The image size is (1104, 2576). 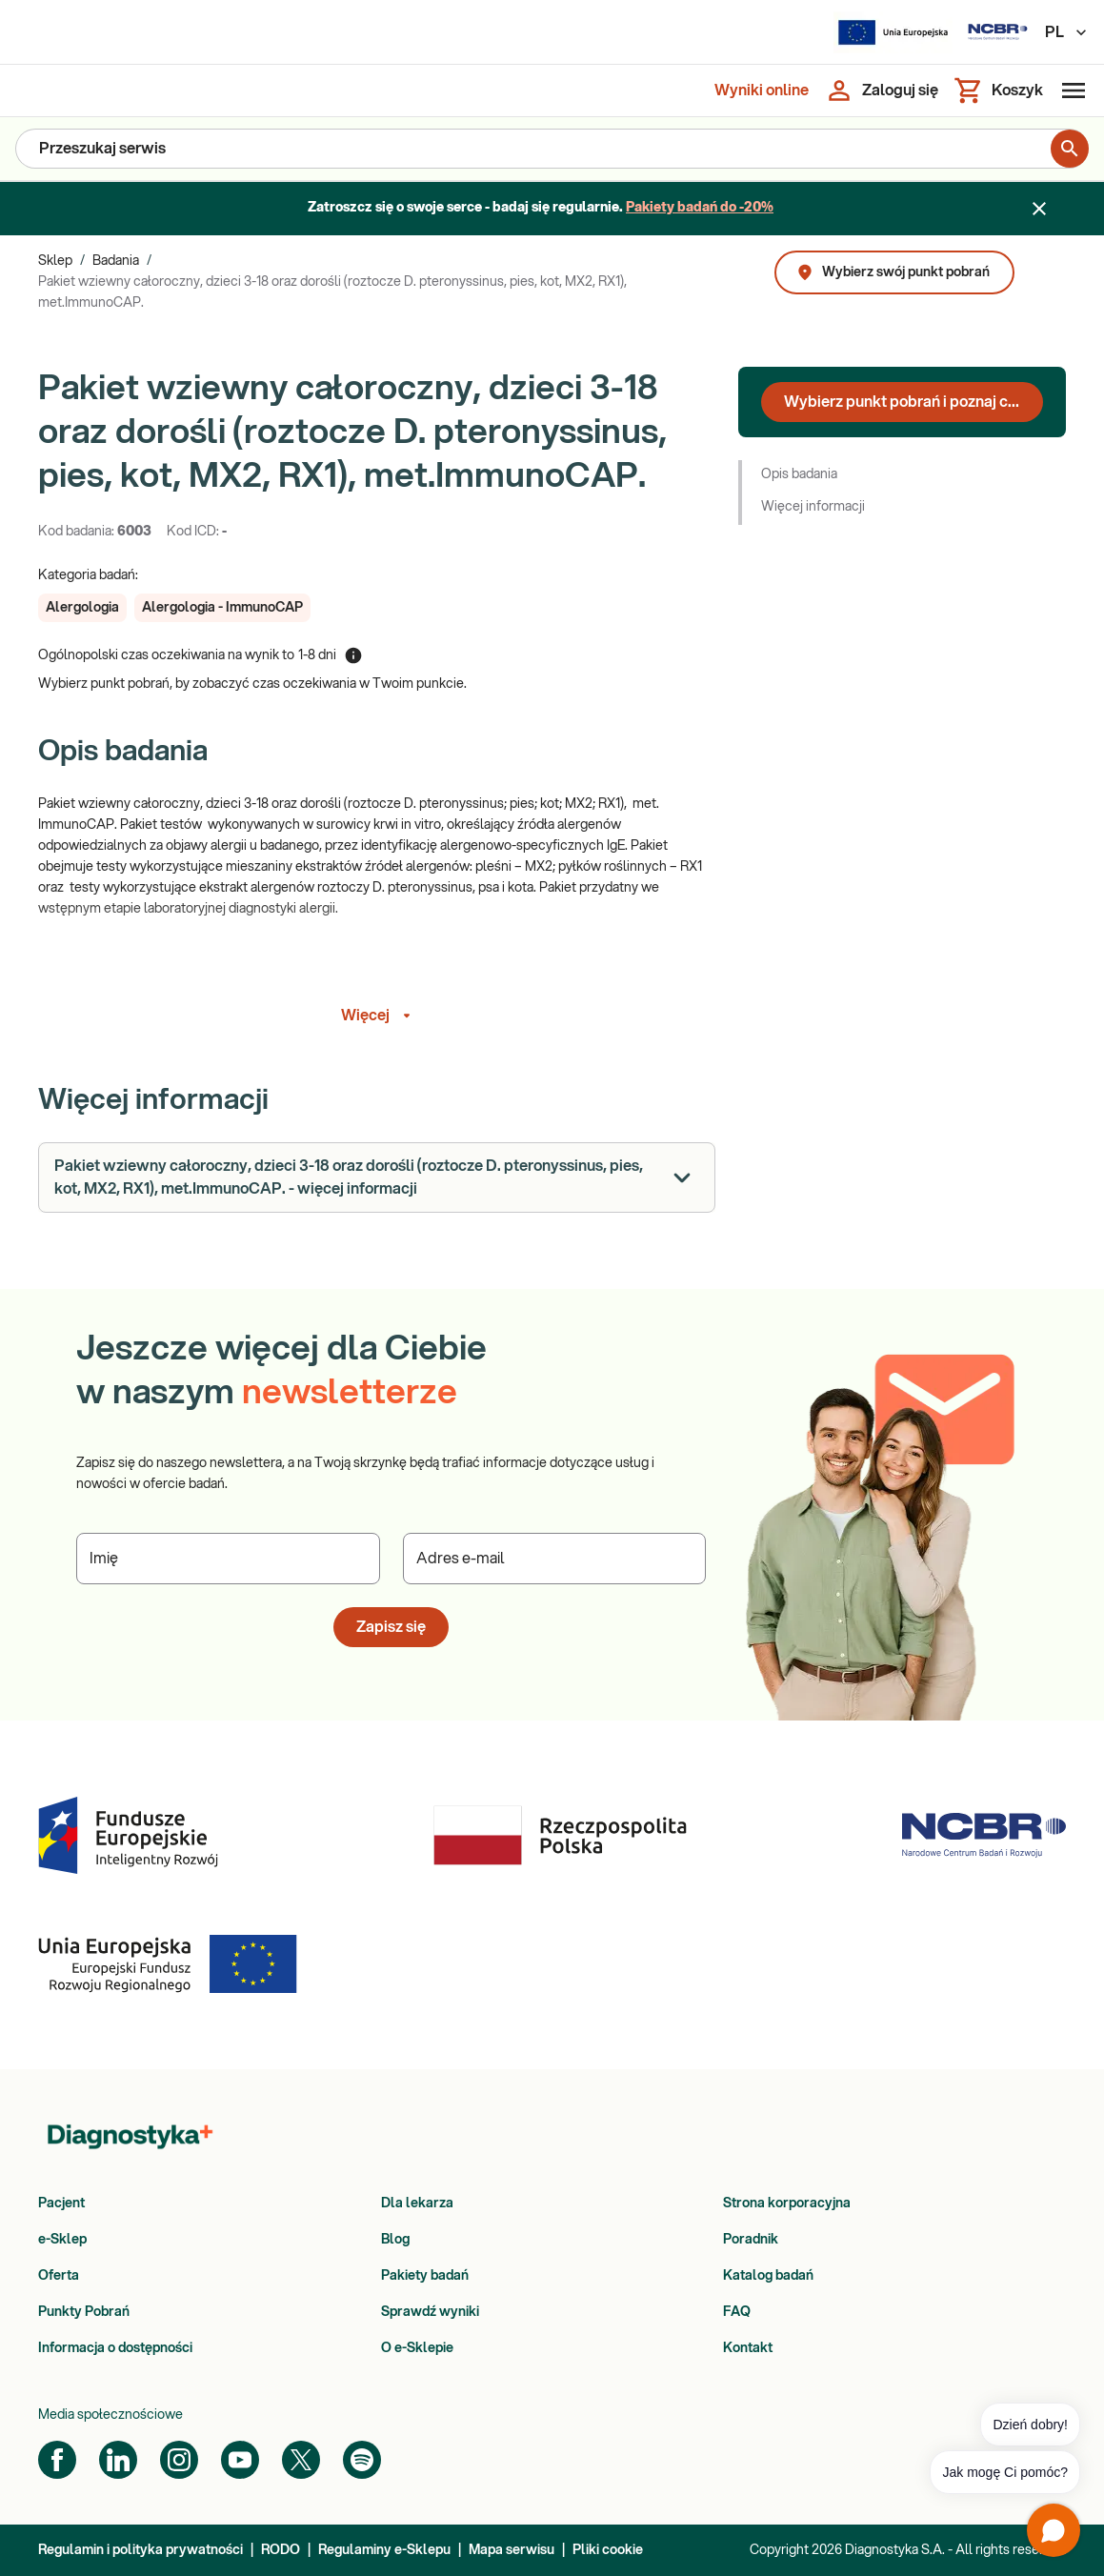 What do you see at coordinates (425, 2276) in the screenshot?
I see `Pakiety badań` at bounding box center [425, 2276].